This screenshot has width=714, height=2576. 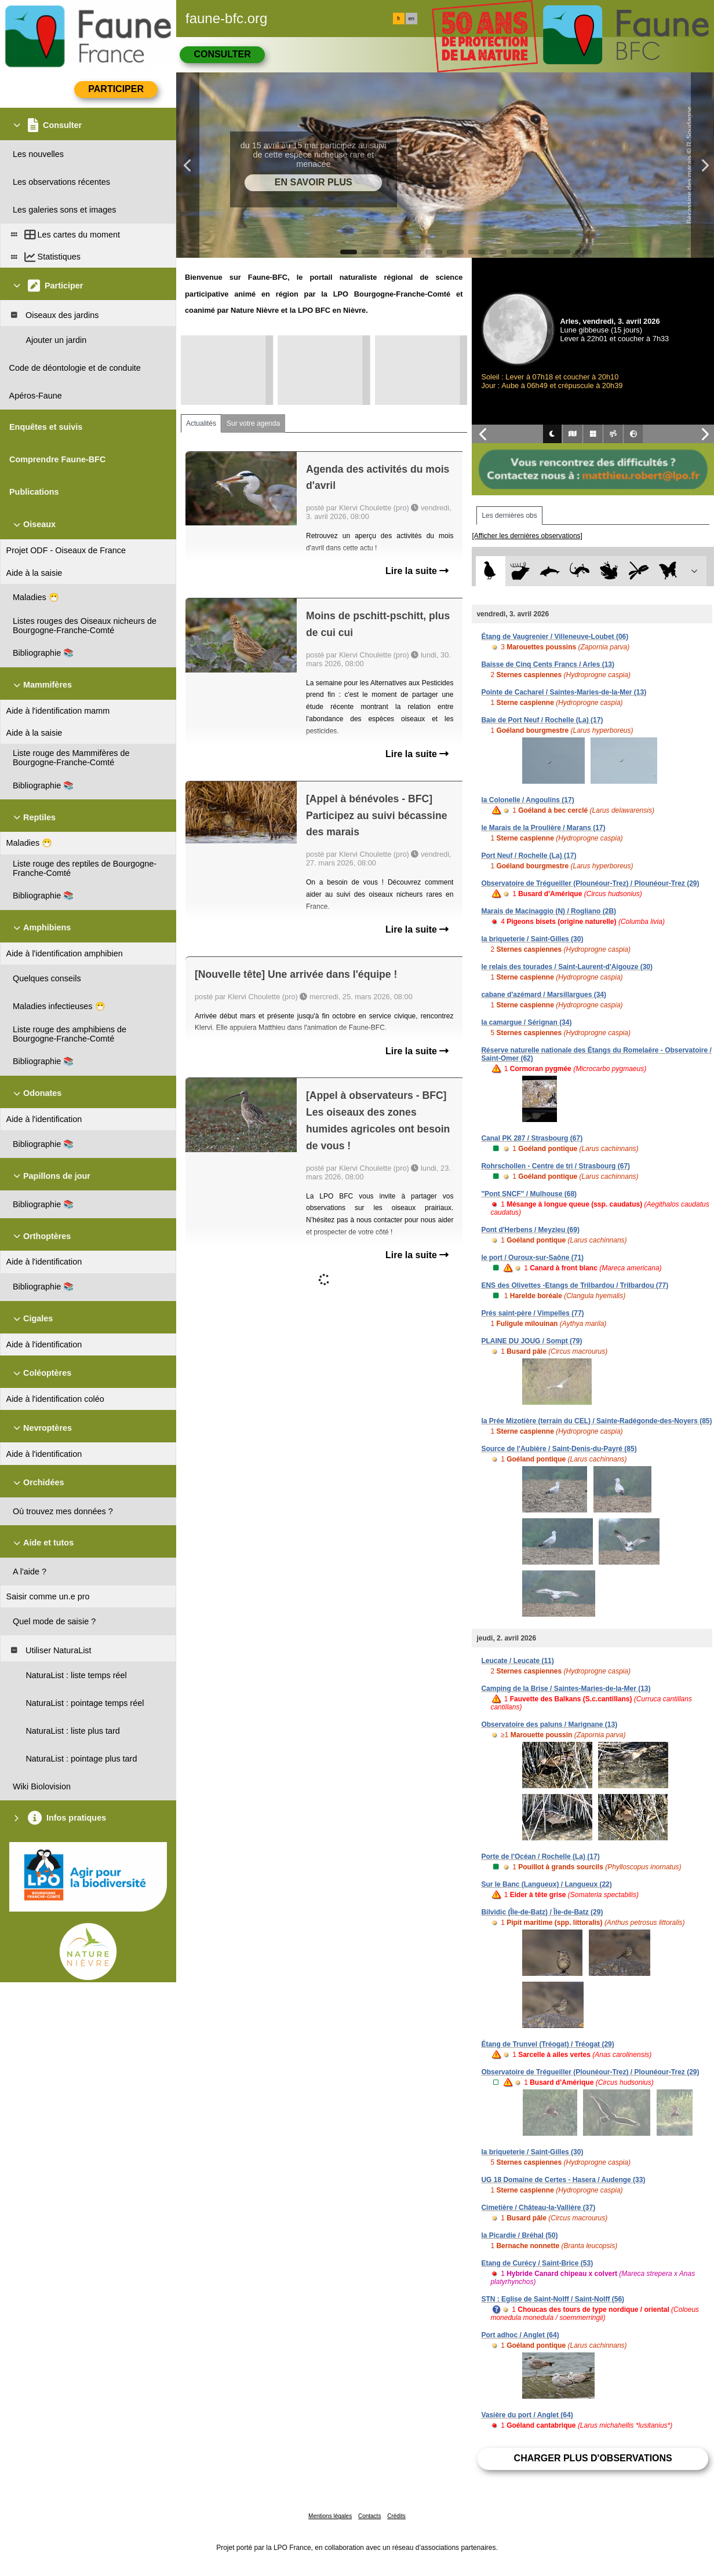 I want to click on la Picardie / Bréhal (50), so click(x=519, y=2235).